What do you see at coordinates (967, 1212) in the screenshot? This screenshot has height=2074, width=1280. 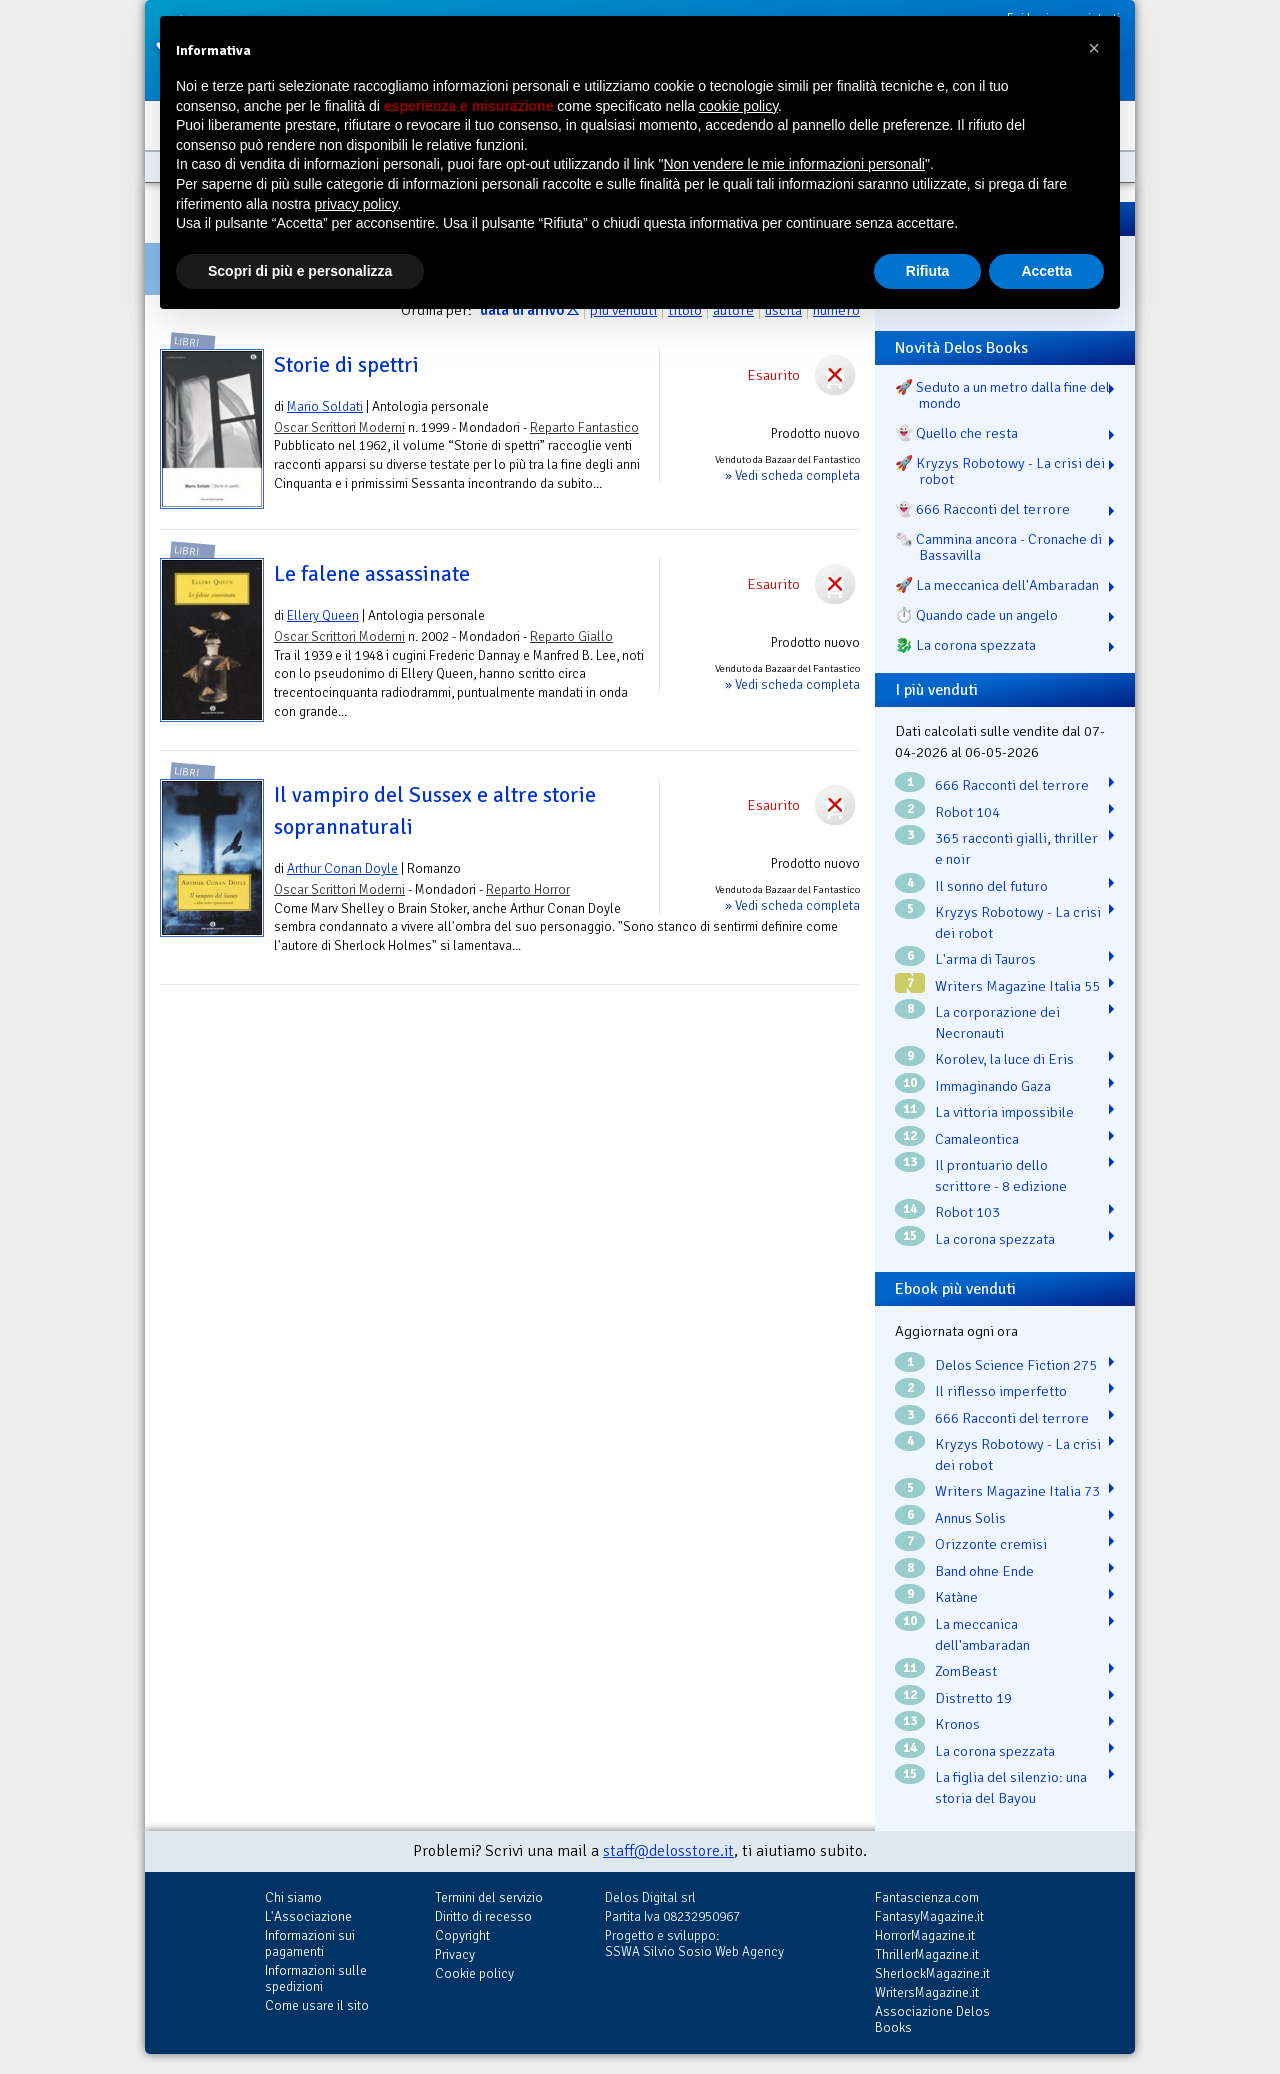 I see `Robot 103` at bounding box center [967, 1212].